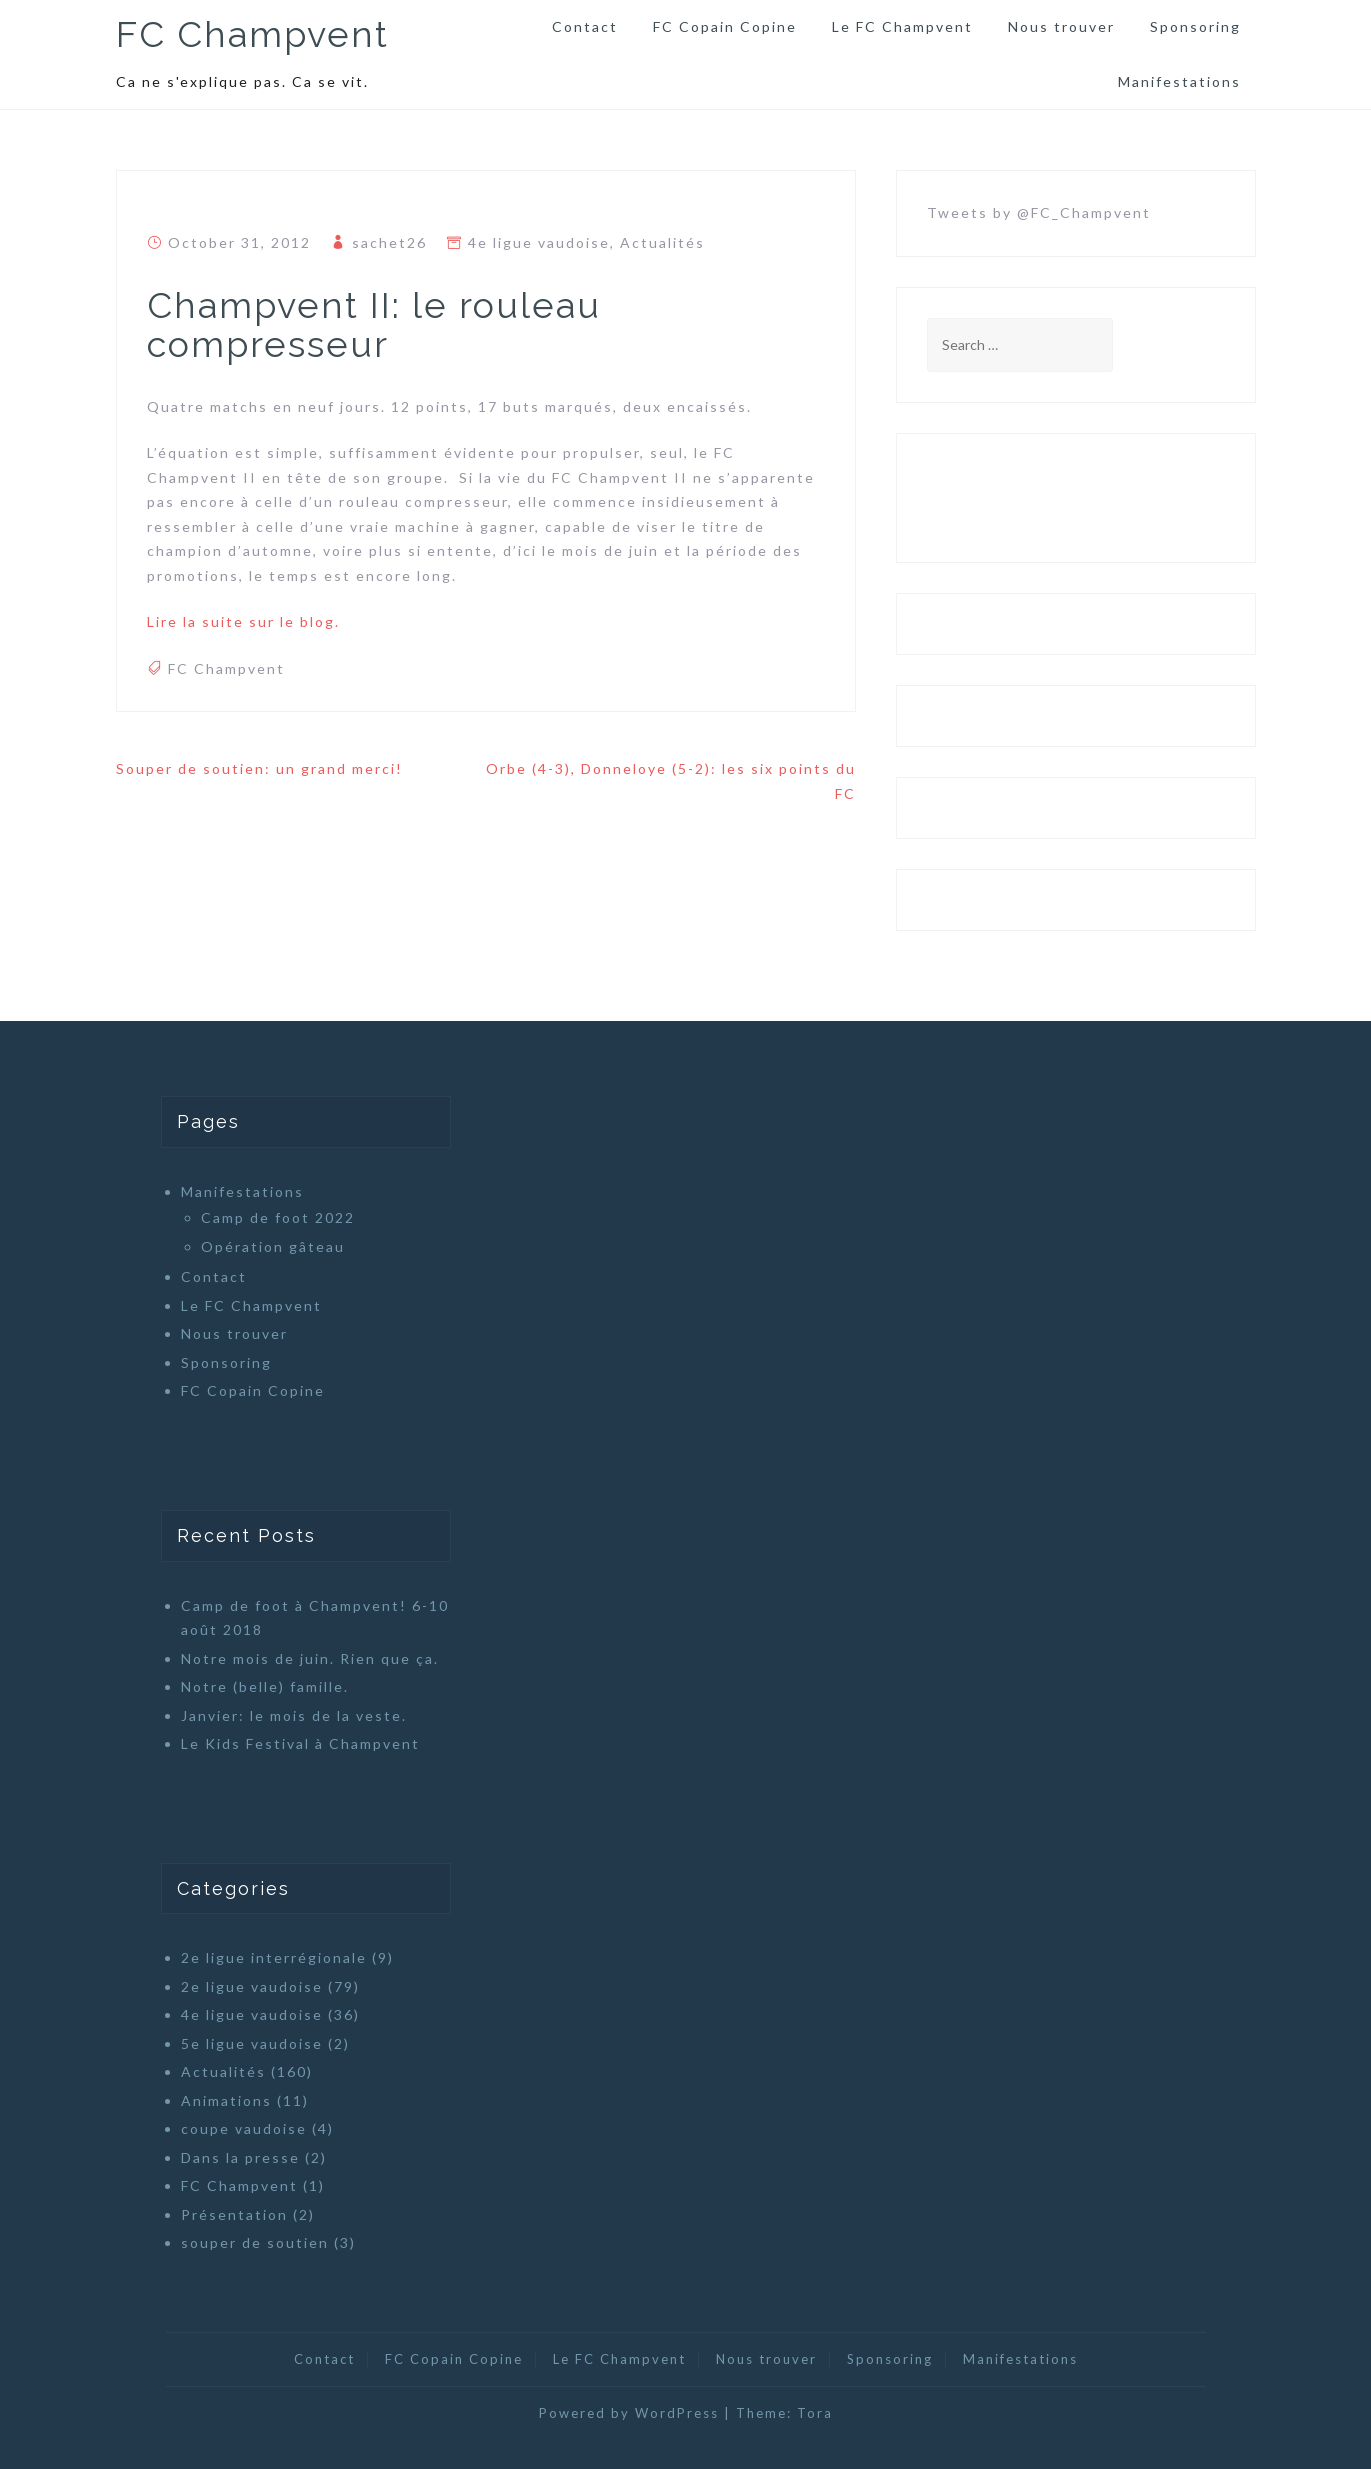  I want to click on sachet26, so click(389, 242).